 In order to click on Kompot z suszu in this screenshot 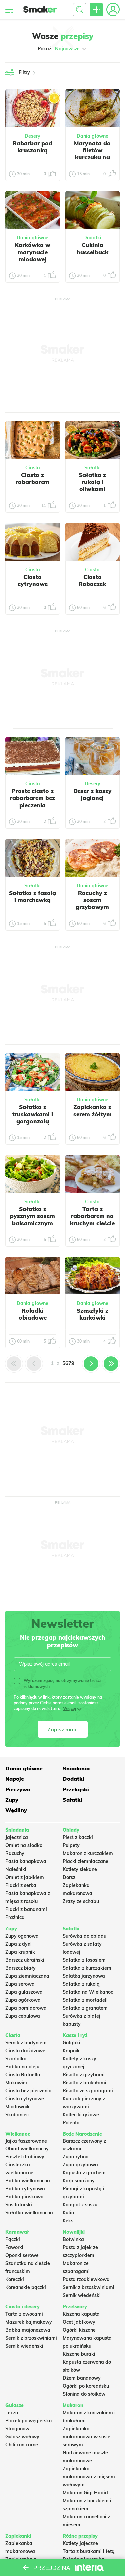, I will do `click(80, 2205)`.